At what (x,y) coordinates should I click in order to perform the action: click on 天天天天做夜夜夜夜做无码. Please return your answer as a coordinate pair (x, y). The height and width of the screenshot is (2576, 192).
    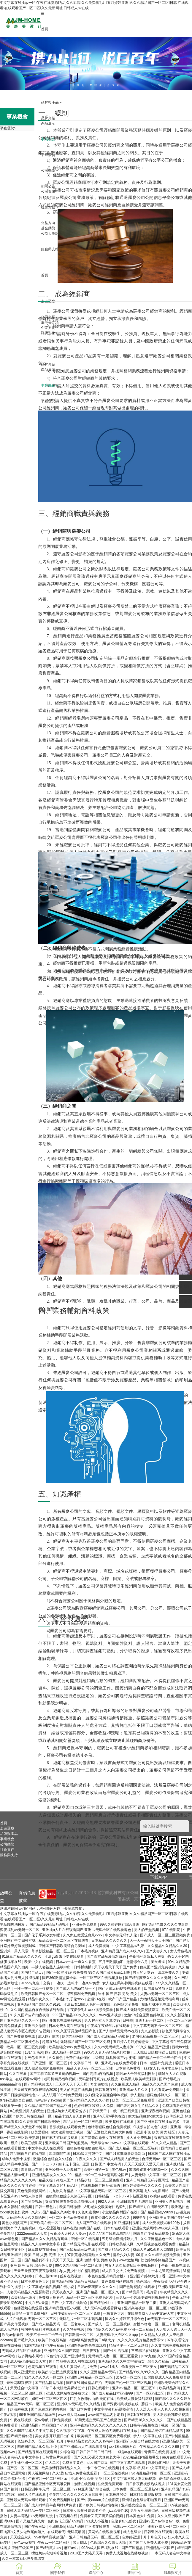
    Looking at the image, I should click on (35, 2271).